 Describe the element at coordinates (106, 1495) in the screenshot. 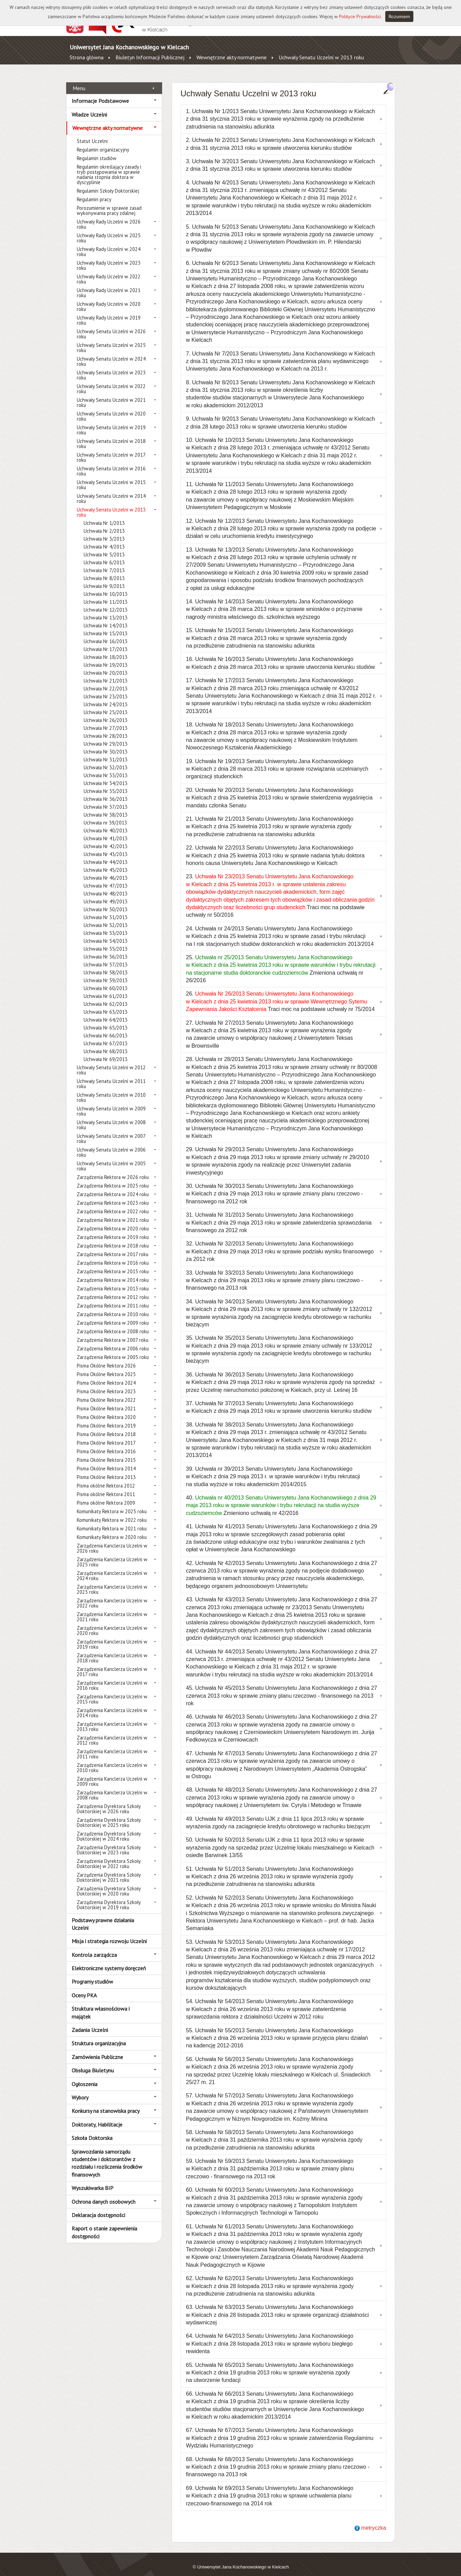

I see `Pisma okólne Rektora 2009` at that location.